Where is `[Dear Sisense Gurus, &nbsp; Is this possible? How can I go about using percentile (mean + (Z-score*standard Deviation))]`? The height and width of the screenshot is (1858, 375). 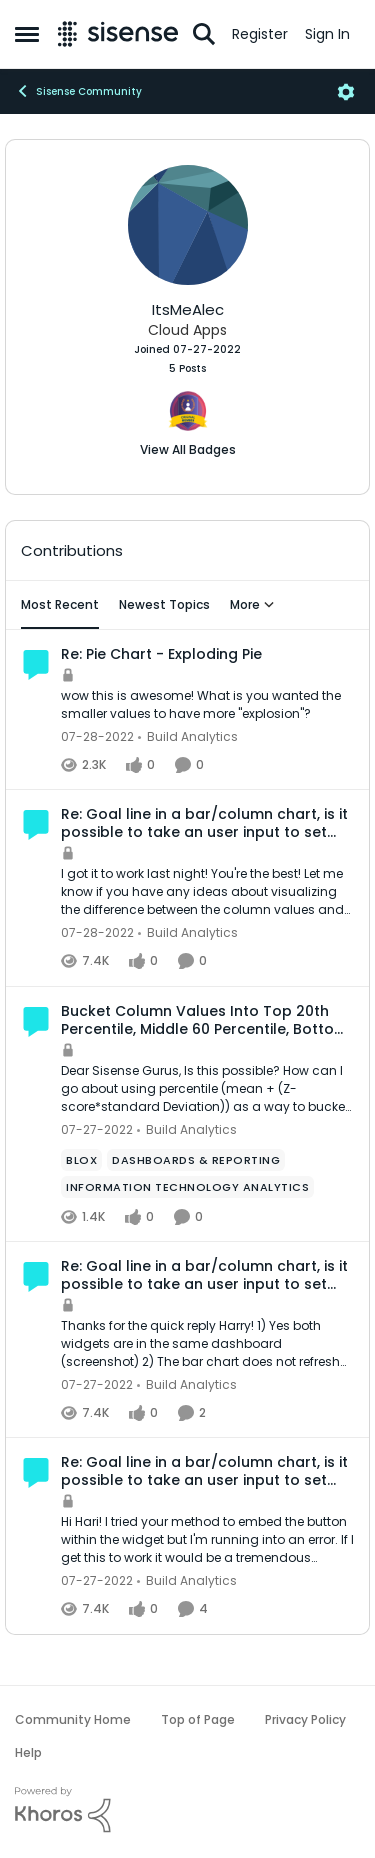
[Dear Sisense Gurus, &nbsp; Is this possible? How can I go about using percentile (mean + (Z-score*standard Deviation))] is located at coordinates (207, 1089).